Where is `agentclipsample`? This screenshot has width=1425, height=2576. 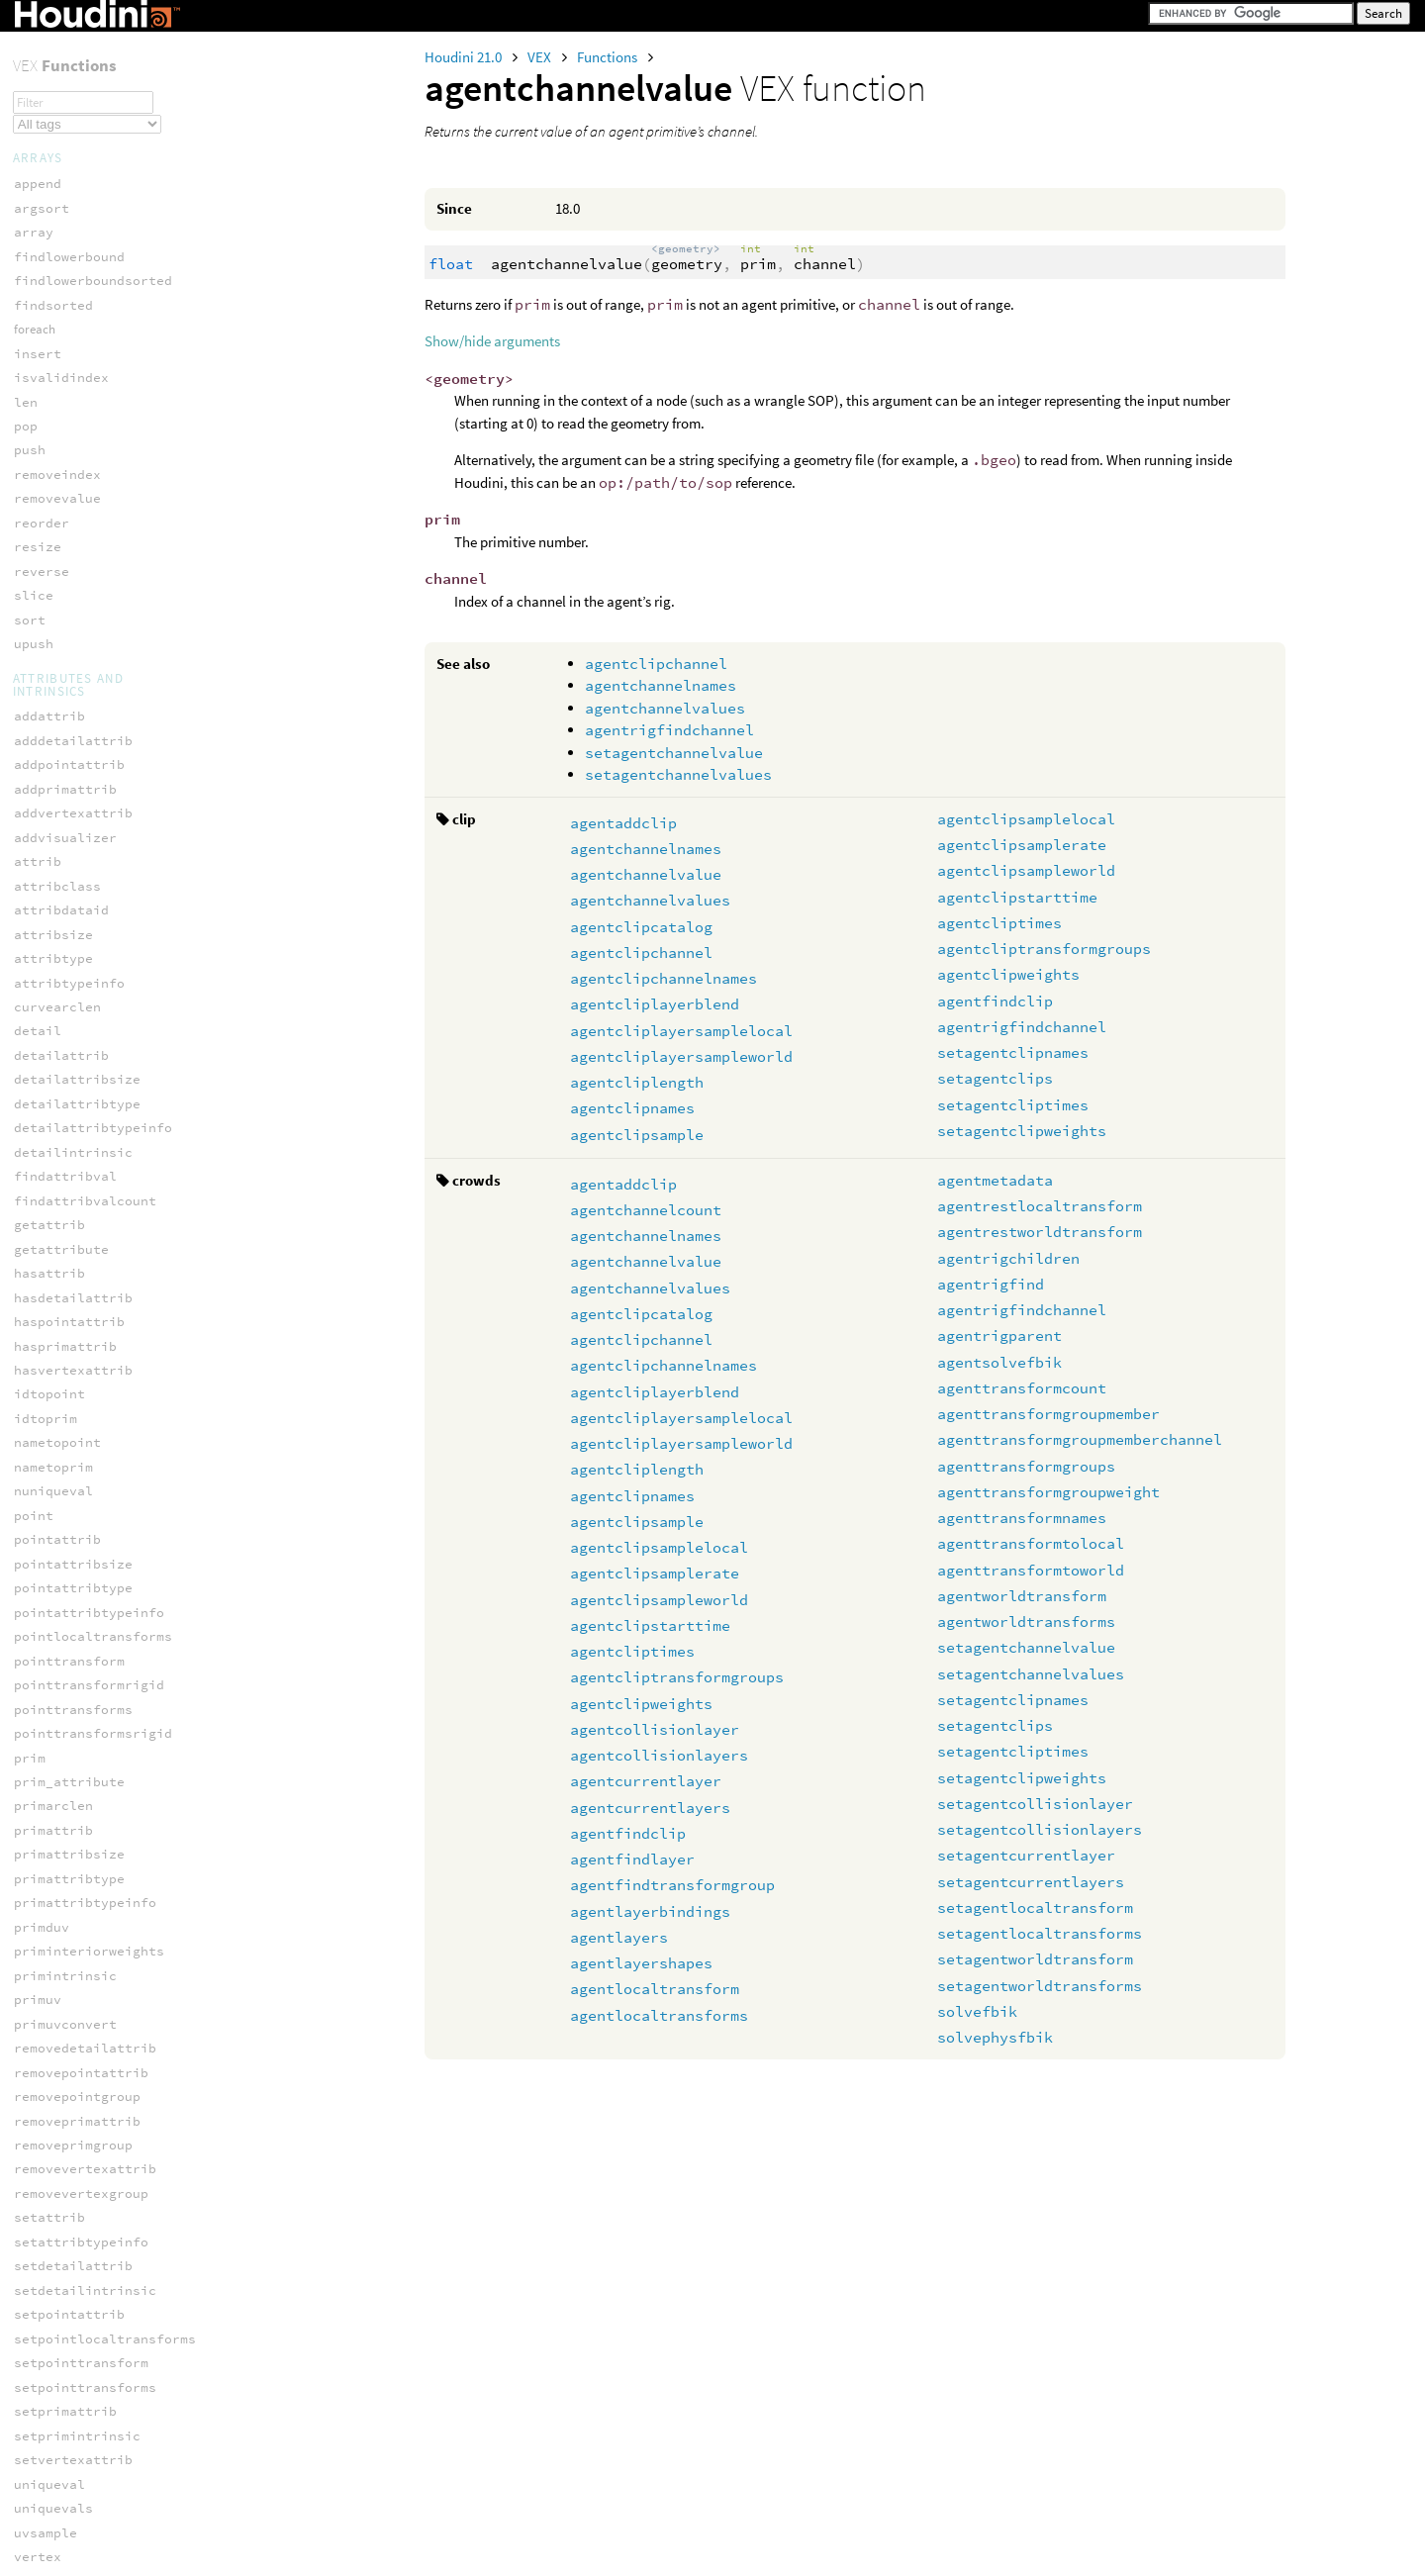
agentclipsample is located at coordinates (637, 1134).